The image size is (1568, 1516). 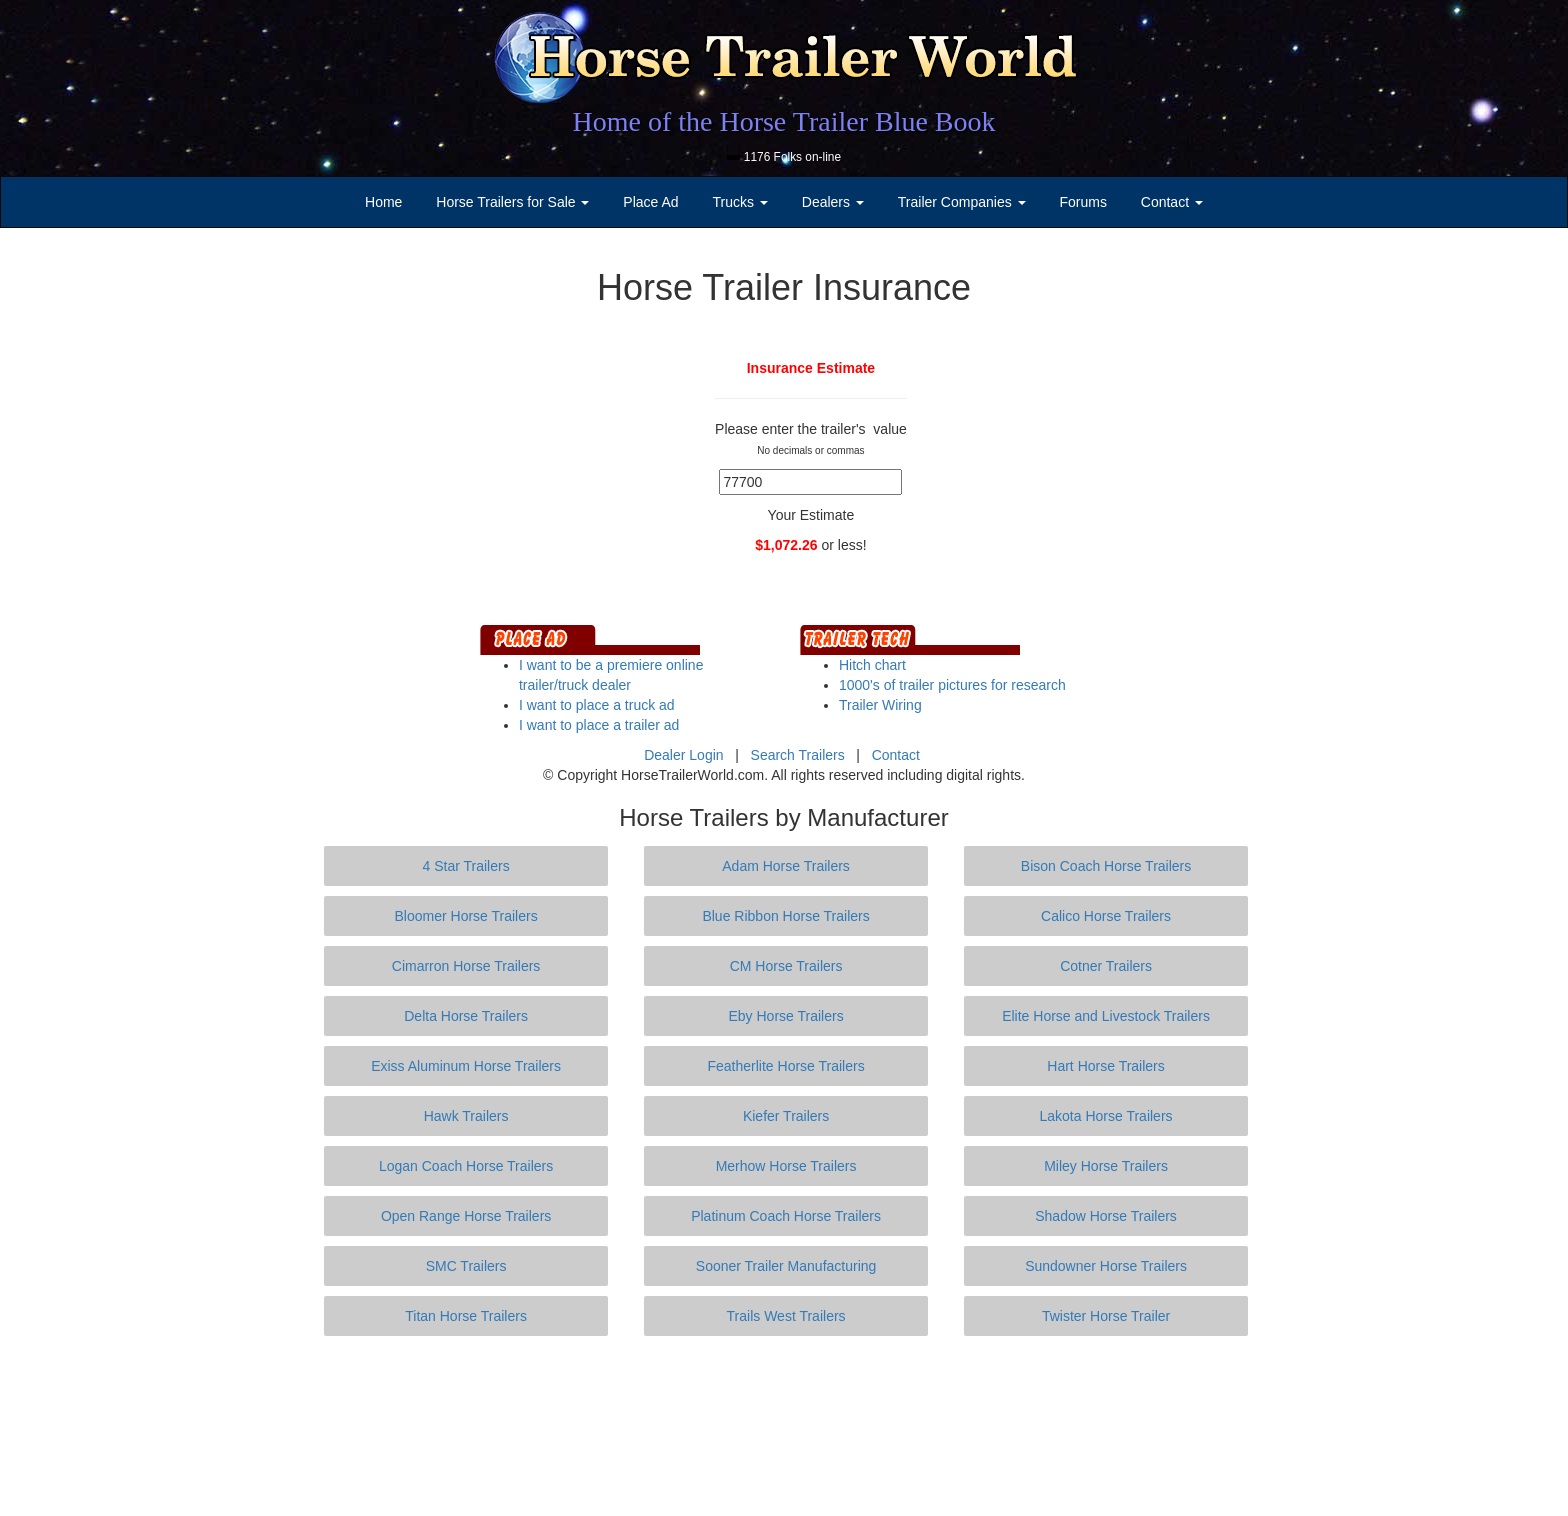 What do you see at coordinates (1106, 866) in the screenshot?
I see `Bison Coach Horse Trailers` at bounding box center [1106, 866].